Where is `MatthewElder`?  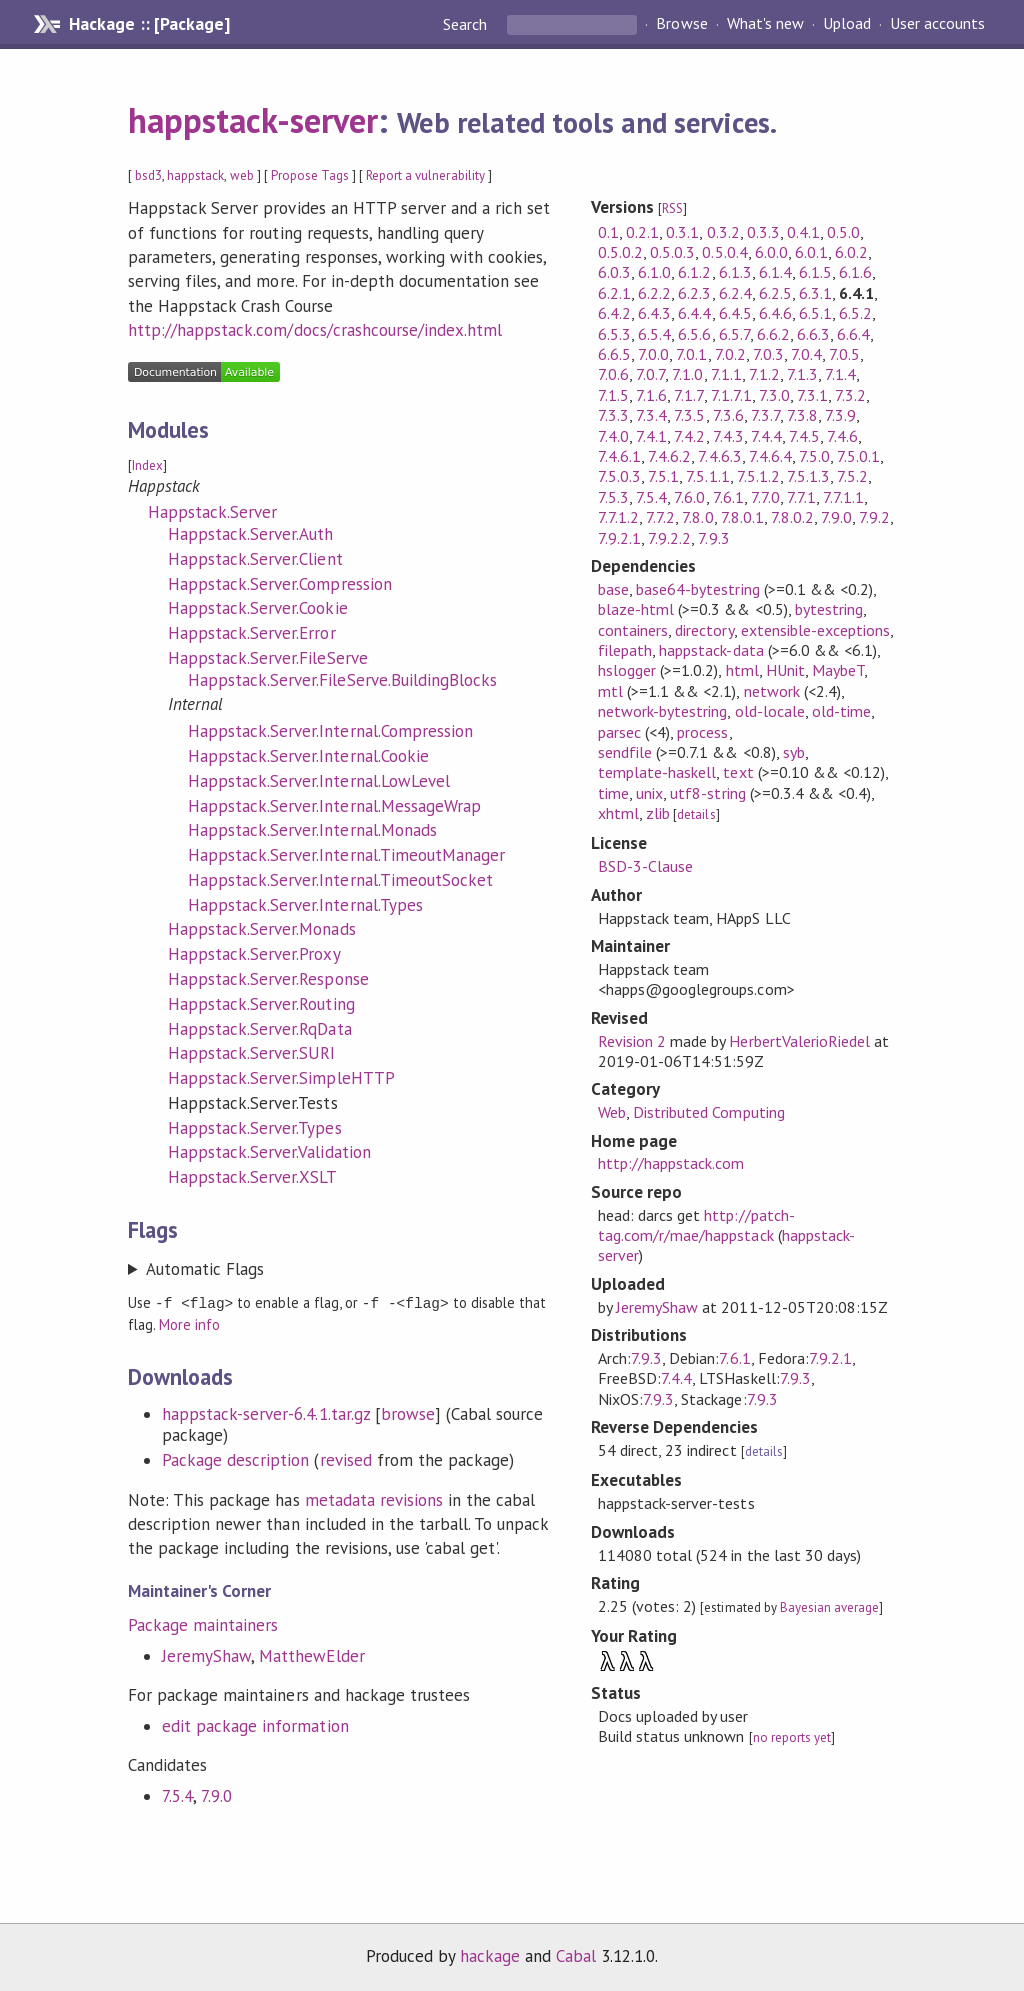 MatthewElder is located at coordinates (311, 1655).